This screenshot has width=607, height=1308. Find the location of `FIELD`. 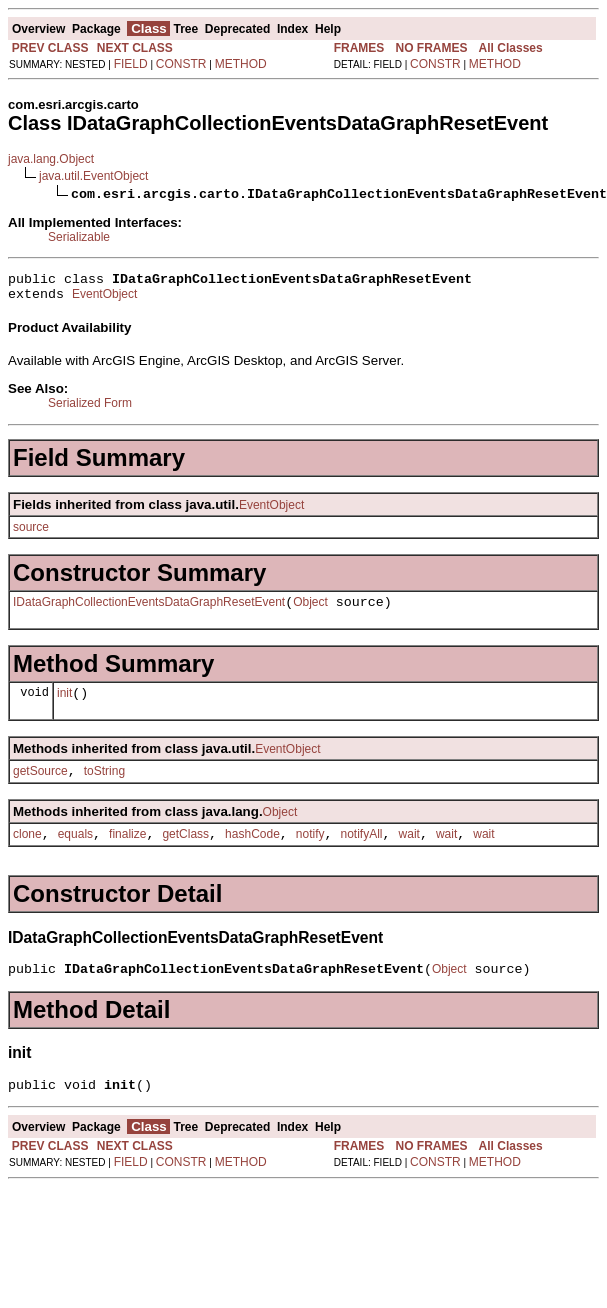

FIELD is located at coordinates (131, 64).